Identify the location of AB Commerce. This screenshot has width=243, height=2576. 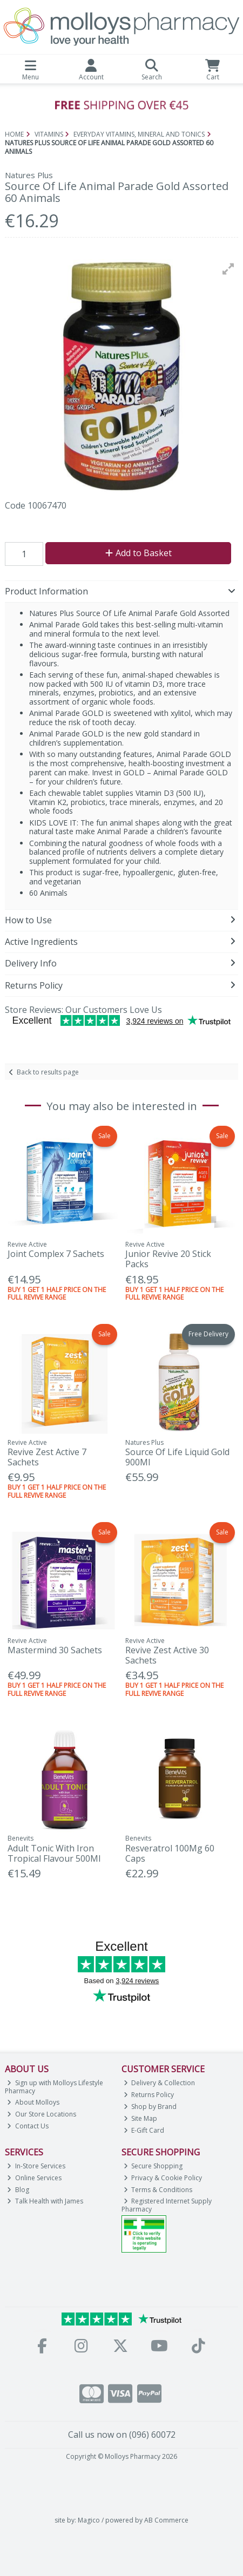
(166, 2520).